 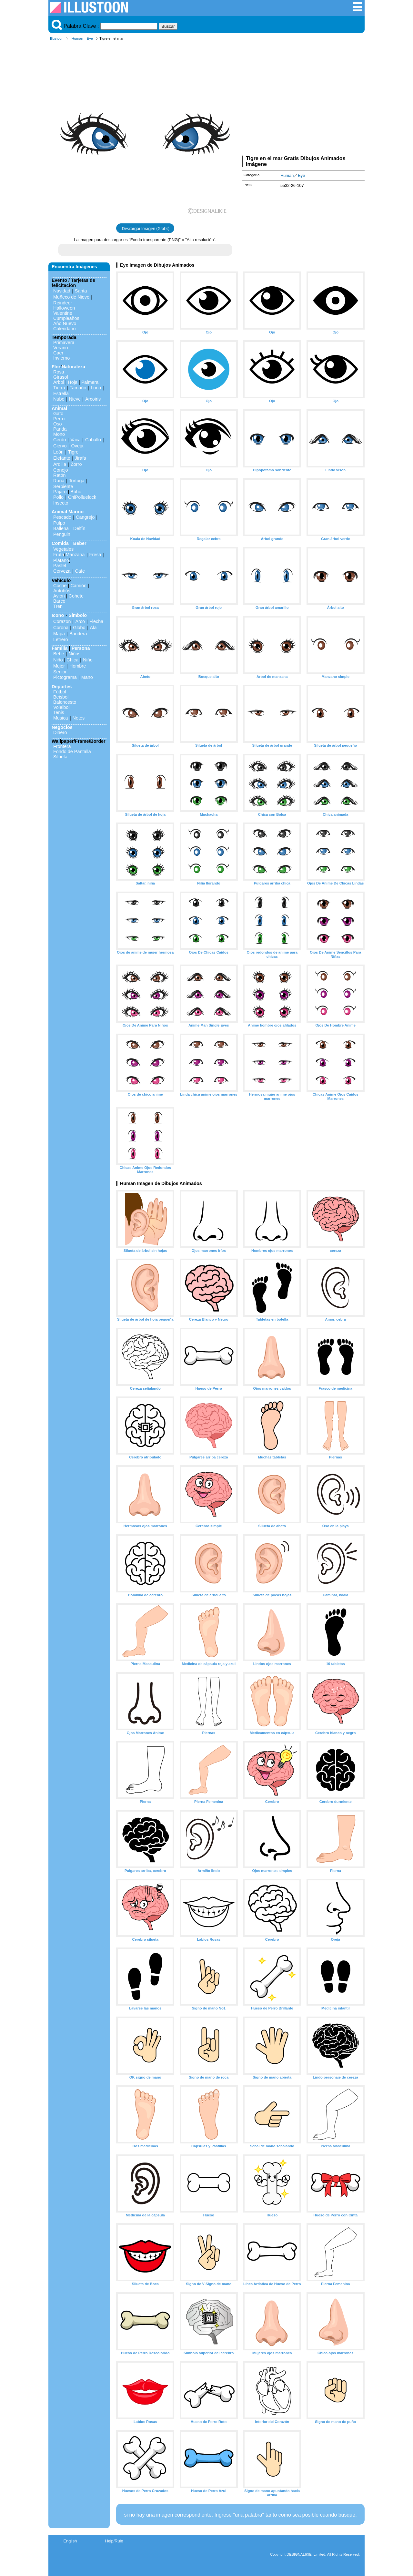 I want to click on Año Nuevo, so click(x=64, y=323).